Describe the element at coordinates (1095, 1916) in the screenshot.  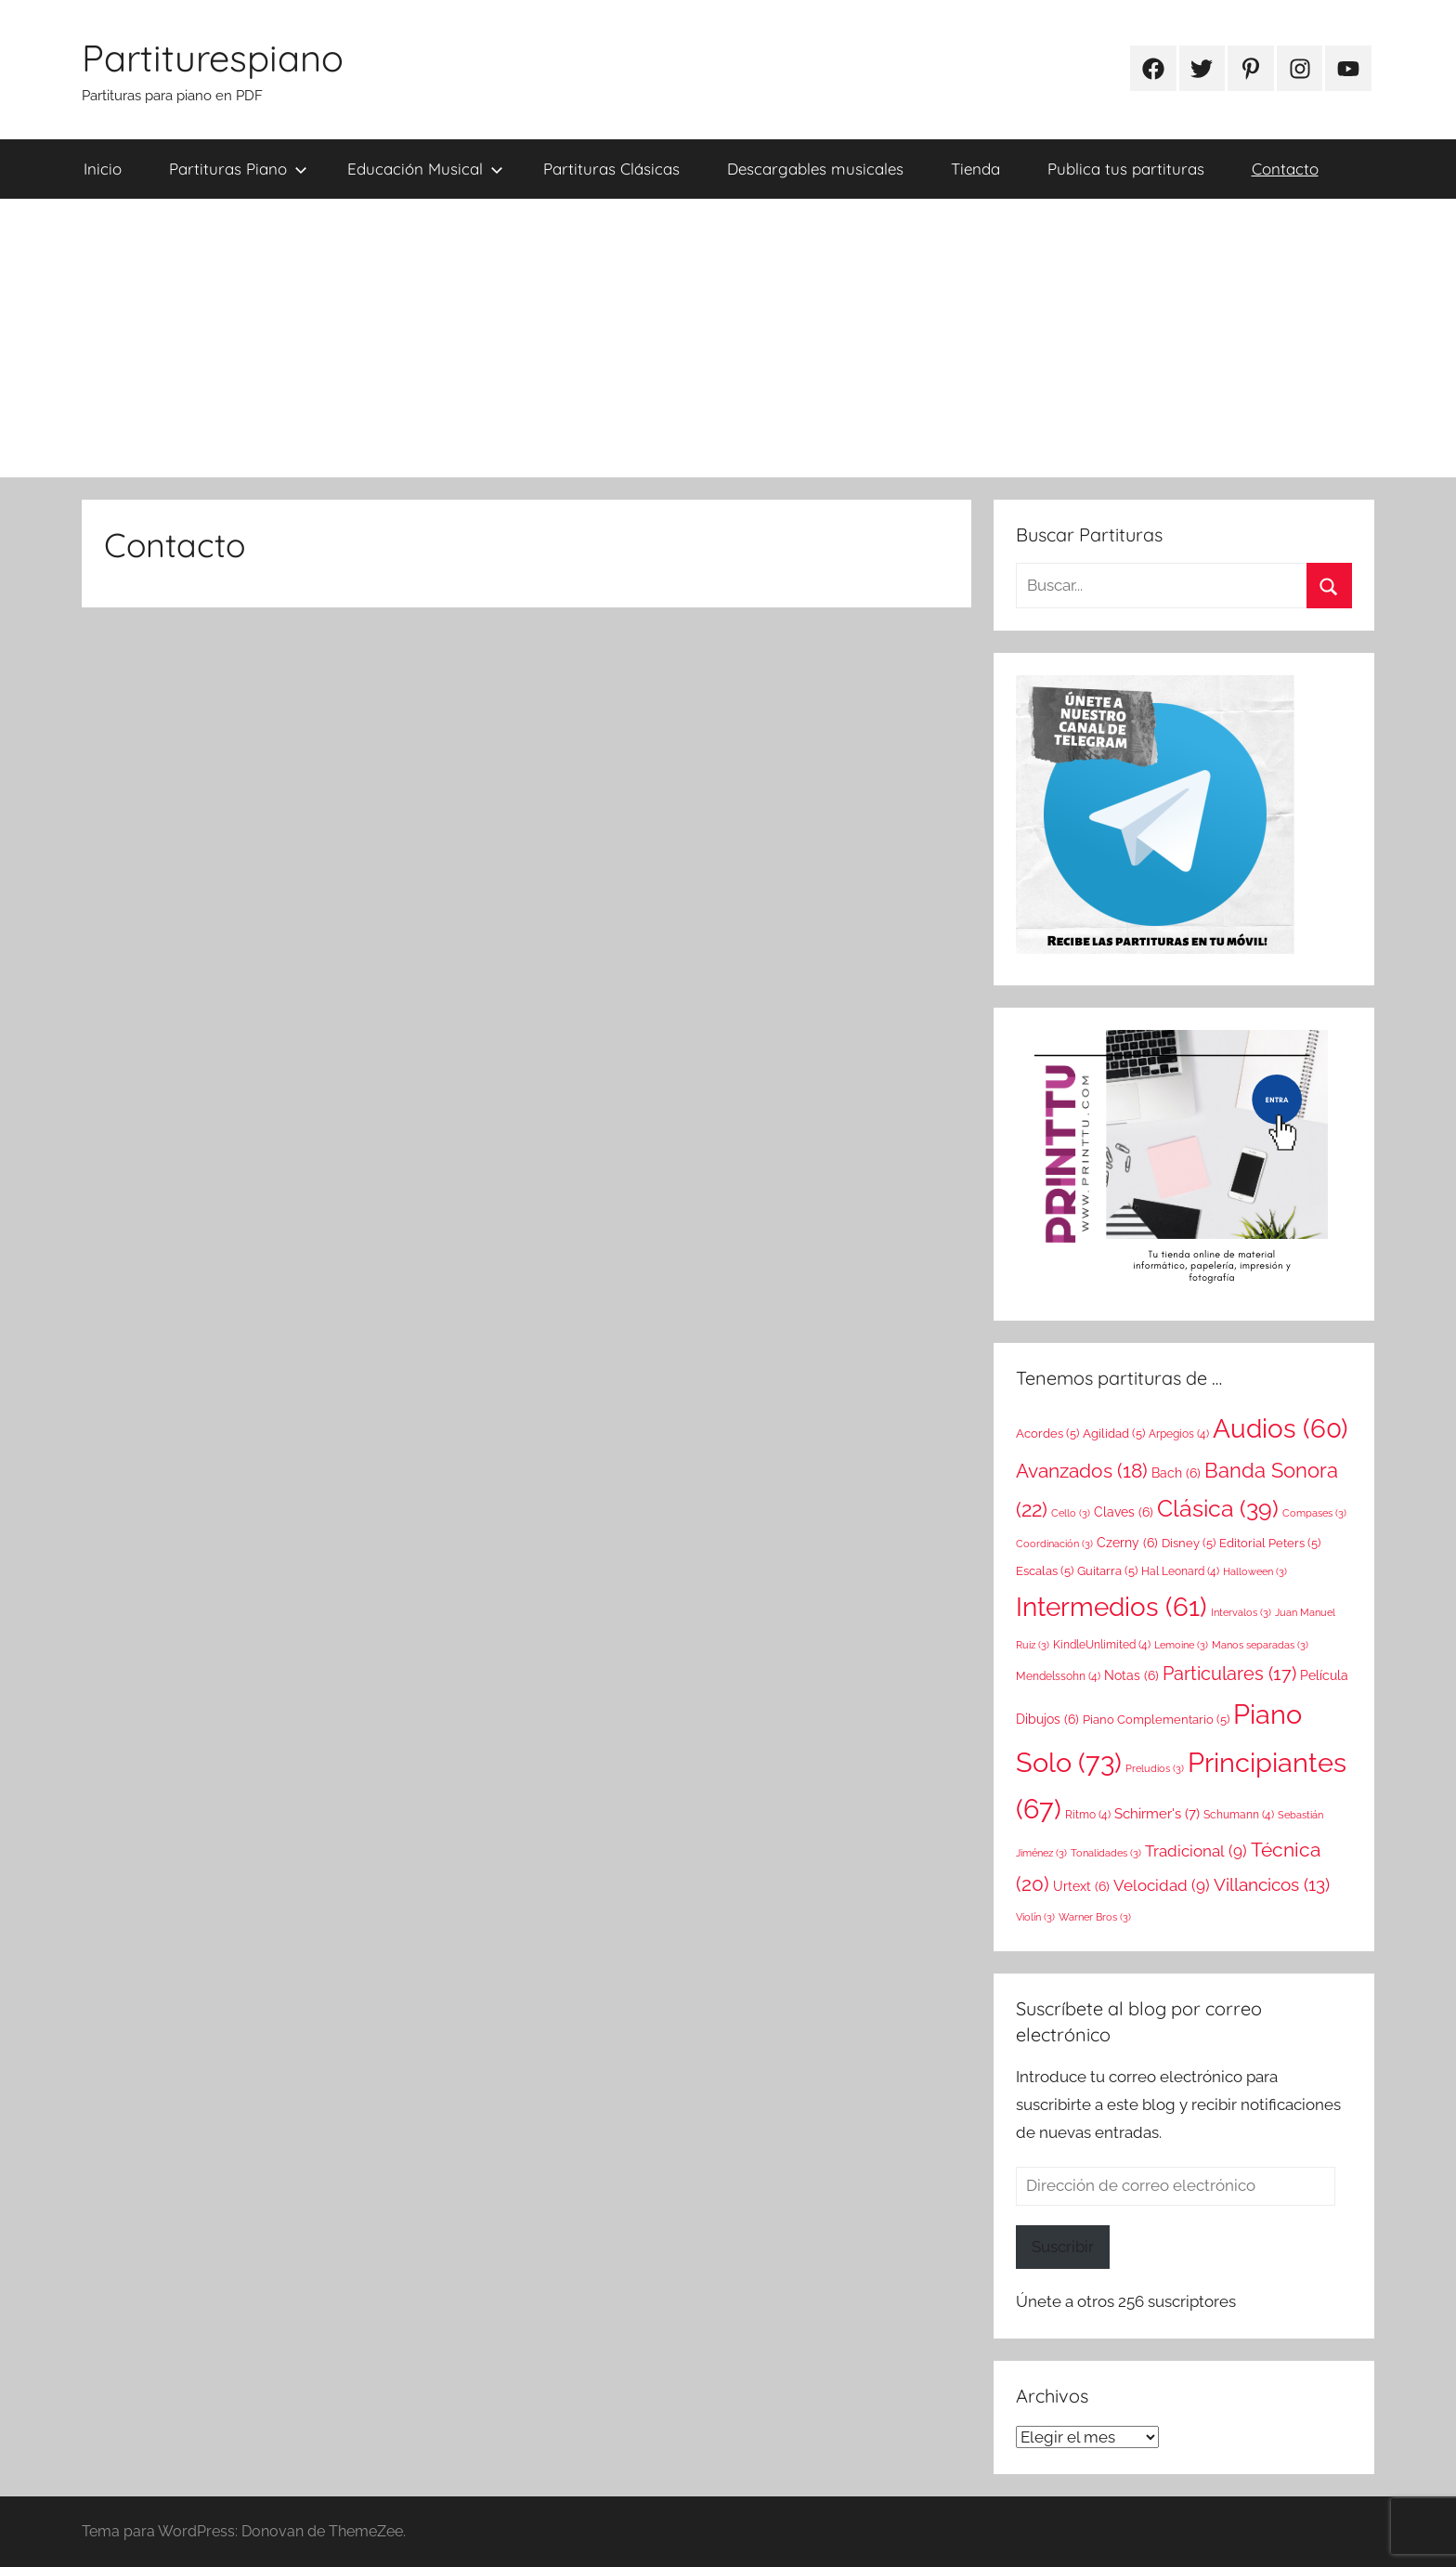
I see `Warner Bros [Warner Bros (3 elementos)]` at that location.